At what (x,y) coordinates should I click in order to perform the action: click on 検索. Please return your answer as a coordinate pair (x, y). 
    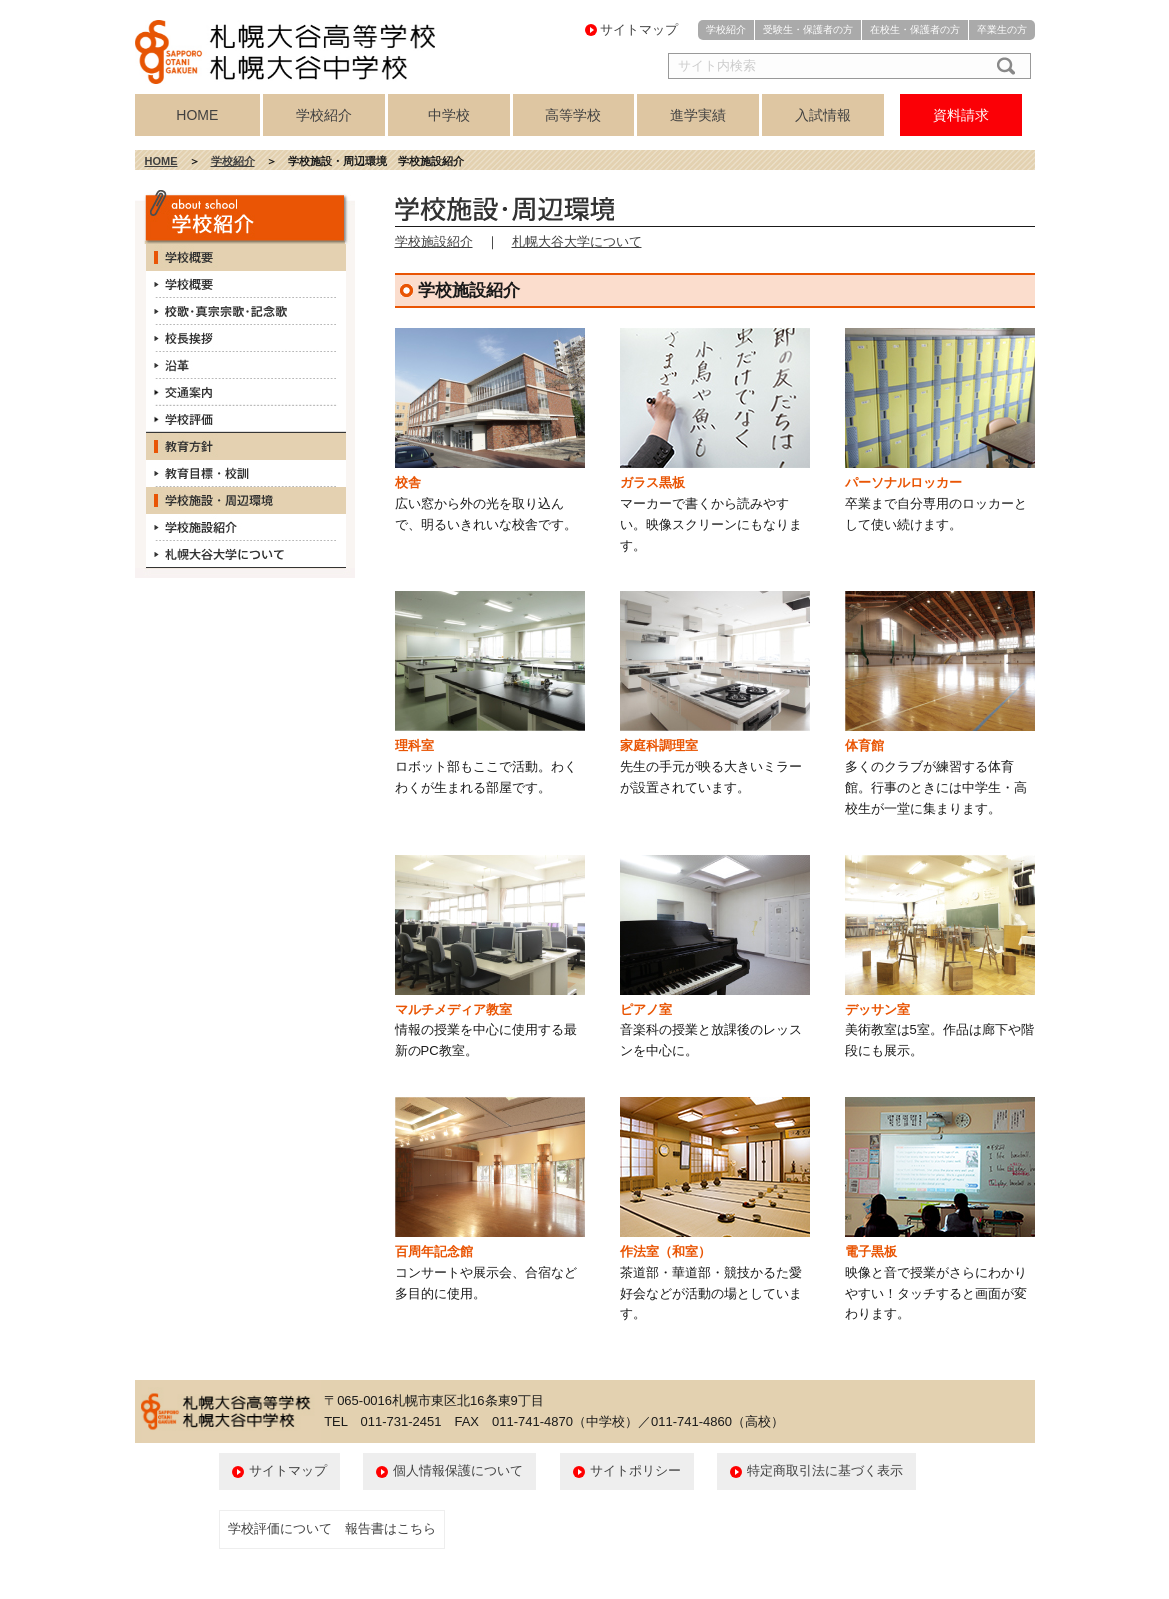
    Looking at the image, I should click on (1002, 66).